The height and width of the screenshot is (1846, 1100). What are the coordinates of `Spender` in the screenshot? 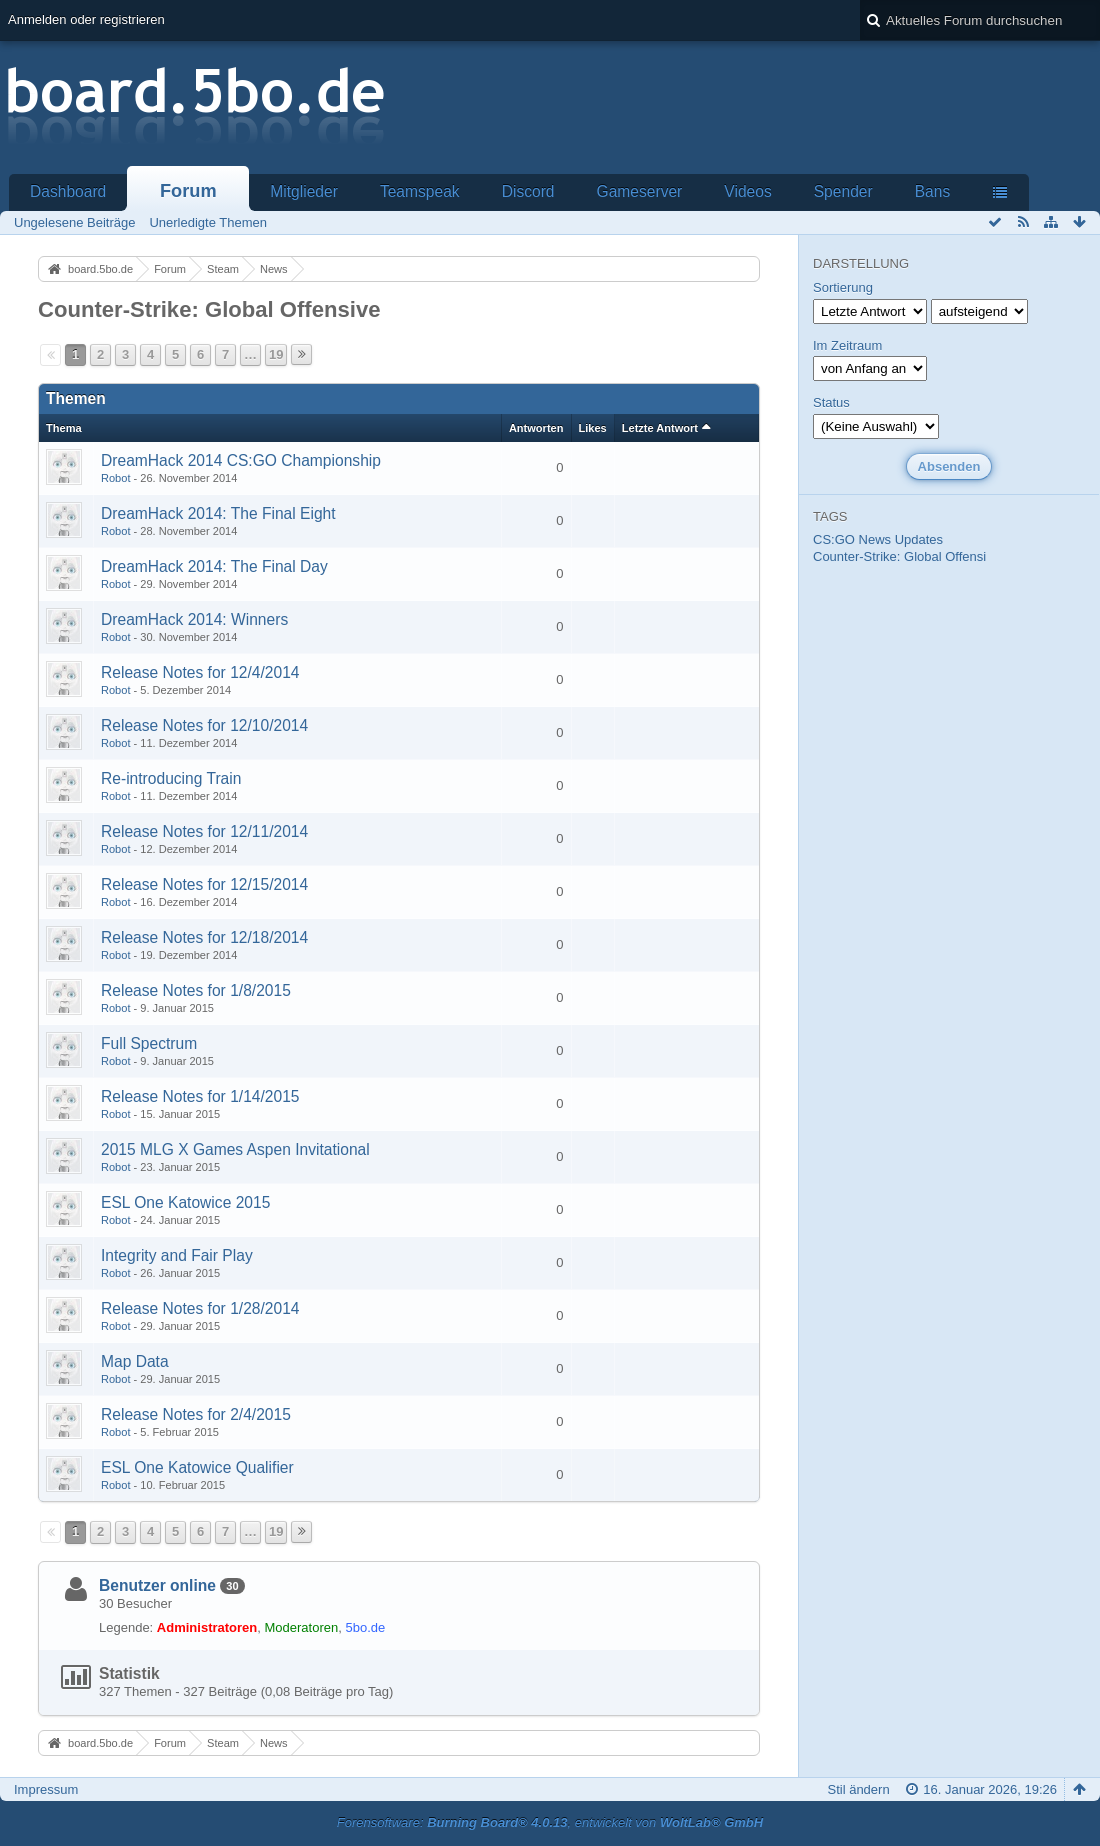 It's located at (843, 191).